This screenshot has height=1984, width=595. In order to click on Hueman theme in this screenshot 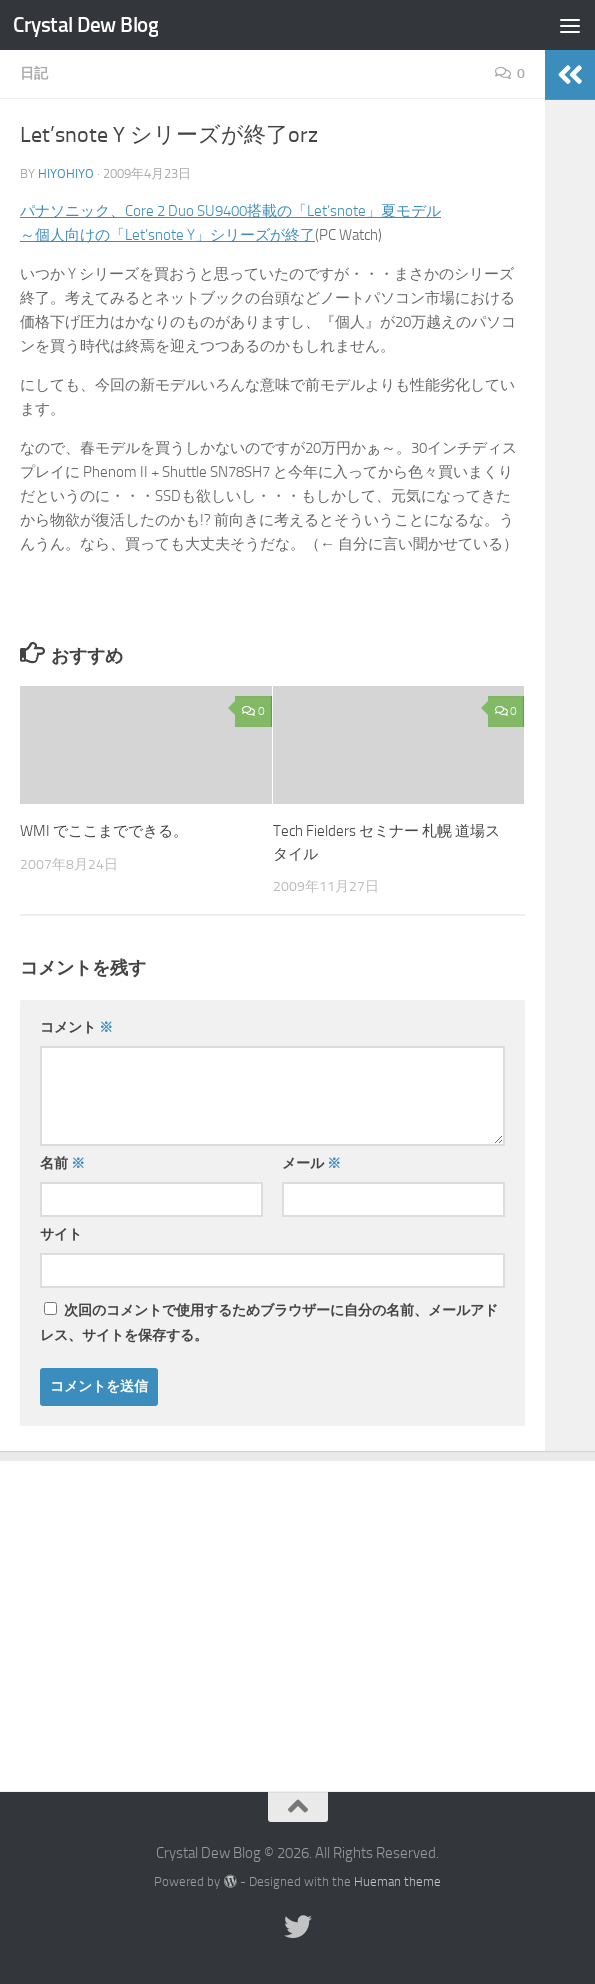, I will do `click(397, 1881)`.